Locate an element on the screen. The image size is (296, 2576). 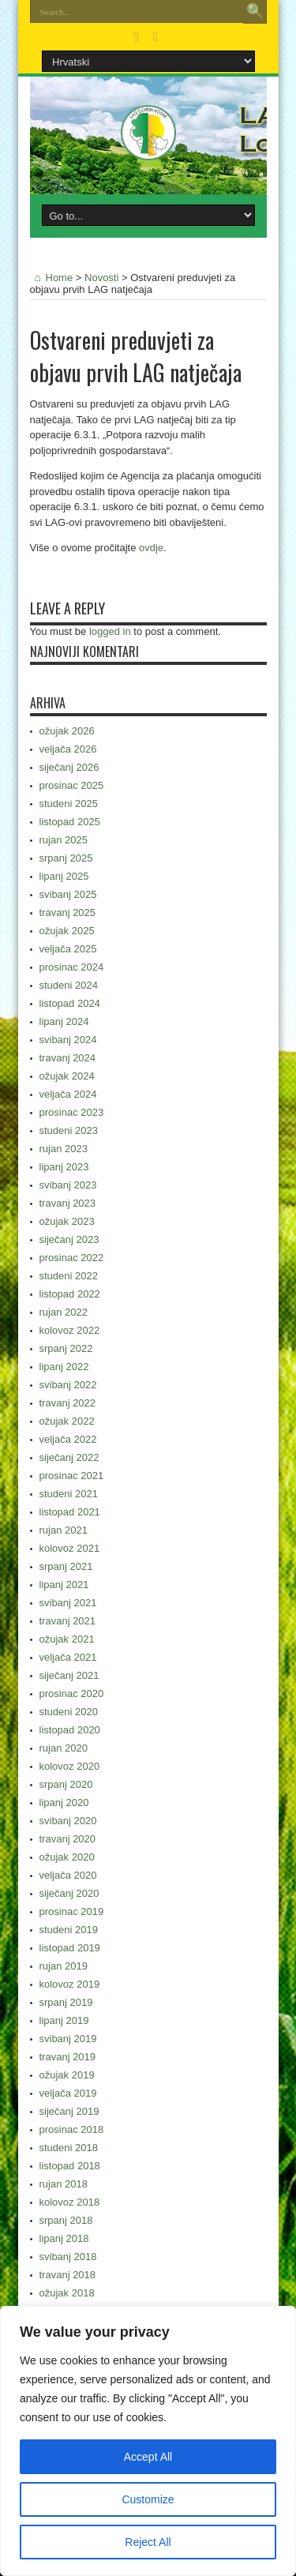
Home is located at coordinates (51, 278).